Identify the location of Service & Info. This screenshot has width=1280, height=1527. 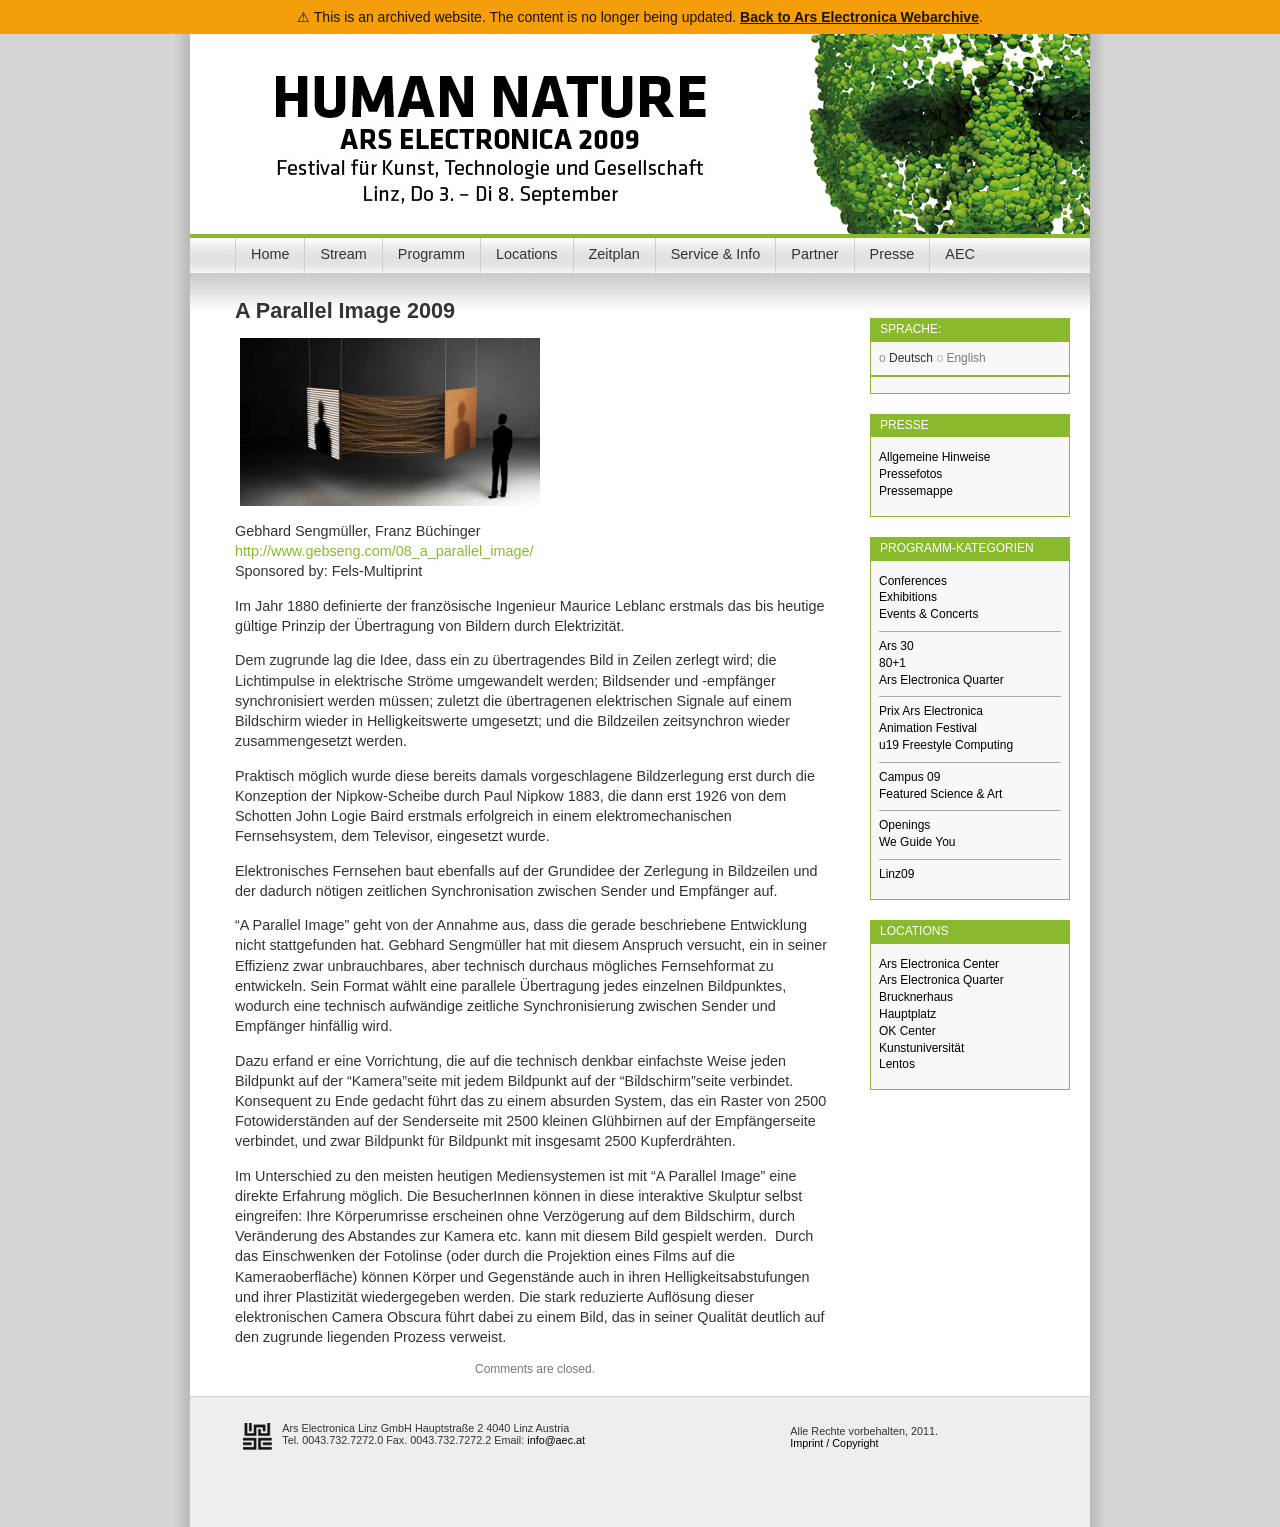
(716, 254).